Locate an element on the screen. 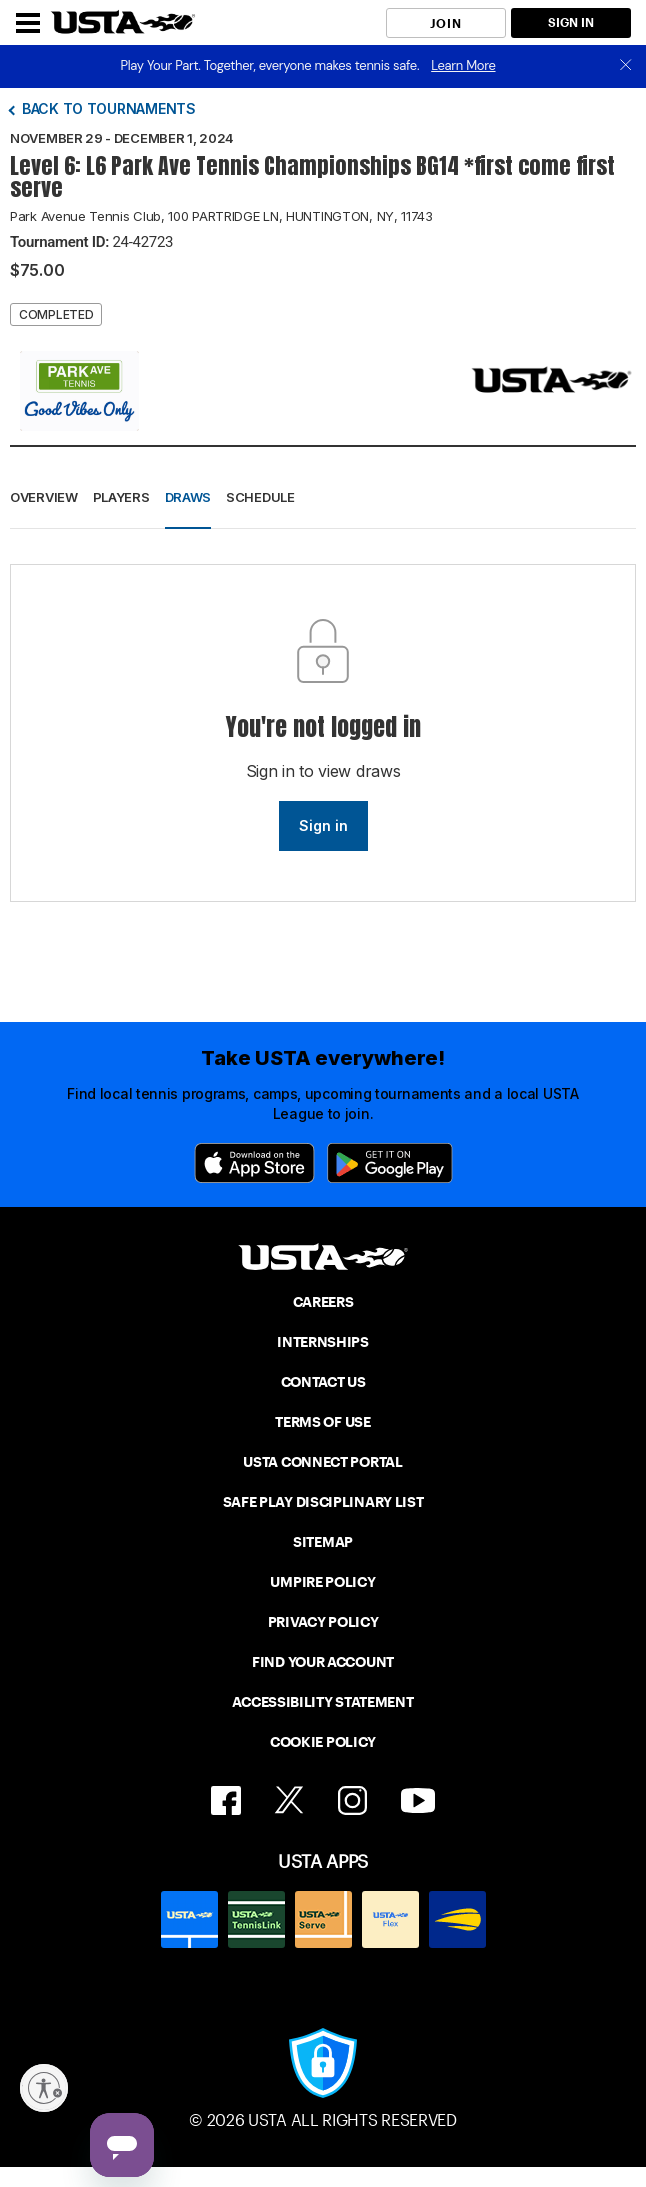  CAREERS is located at coordinates (323, 1302).